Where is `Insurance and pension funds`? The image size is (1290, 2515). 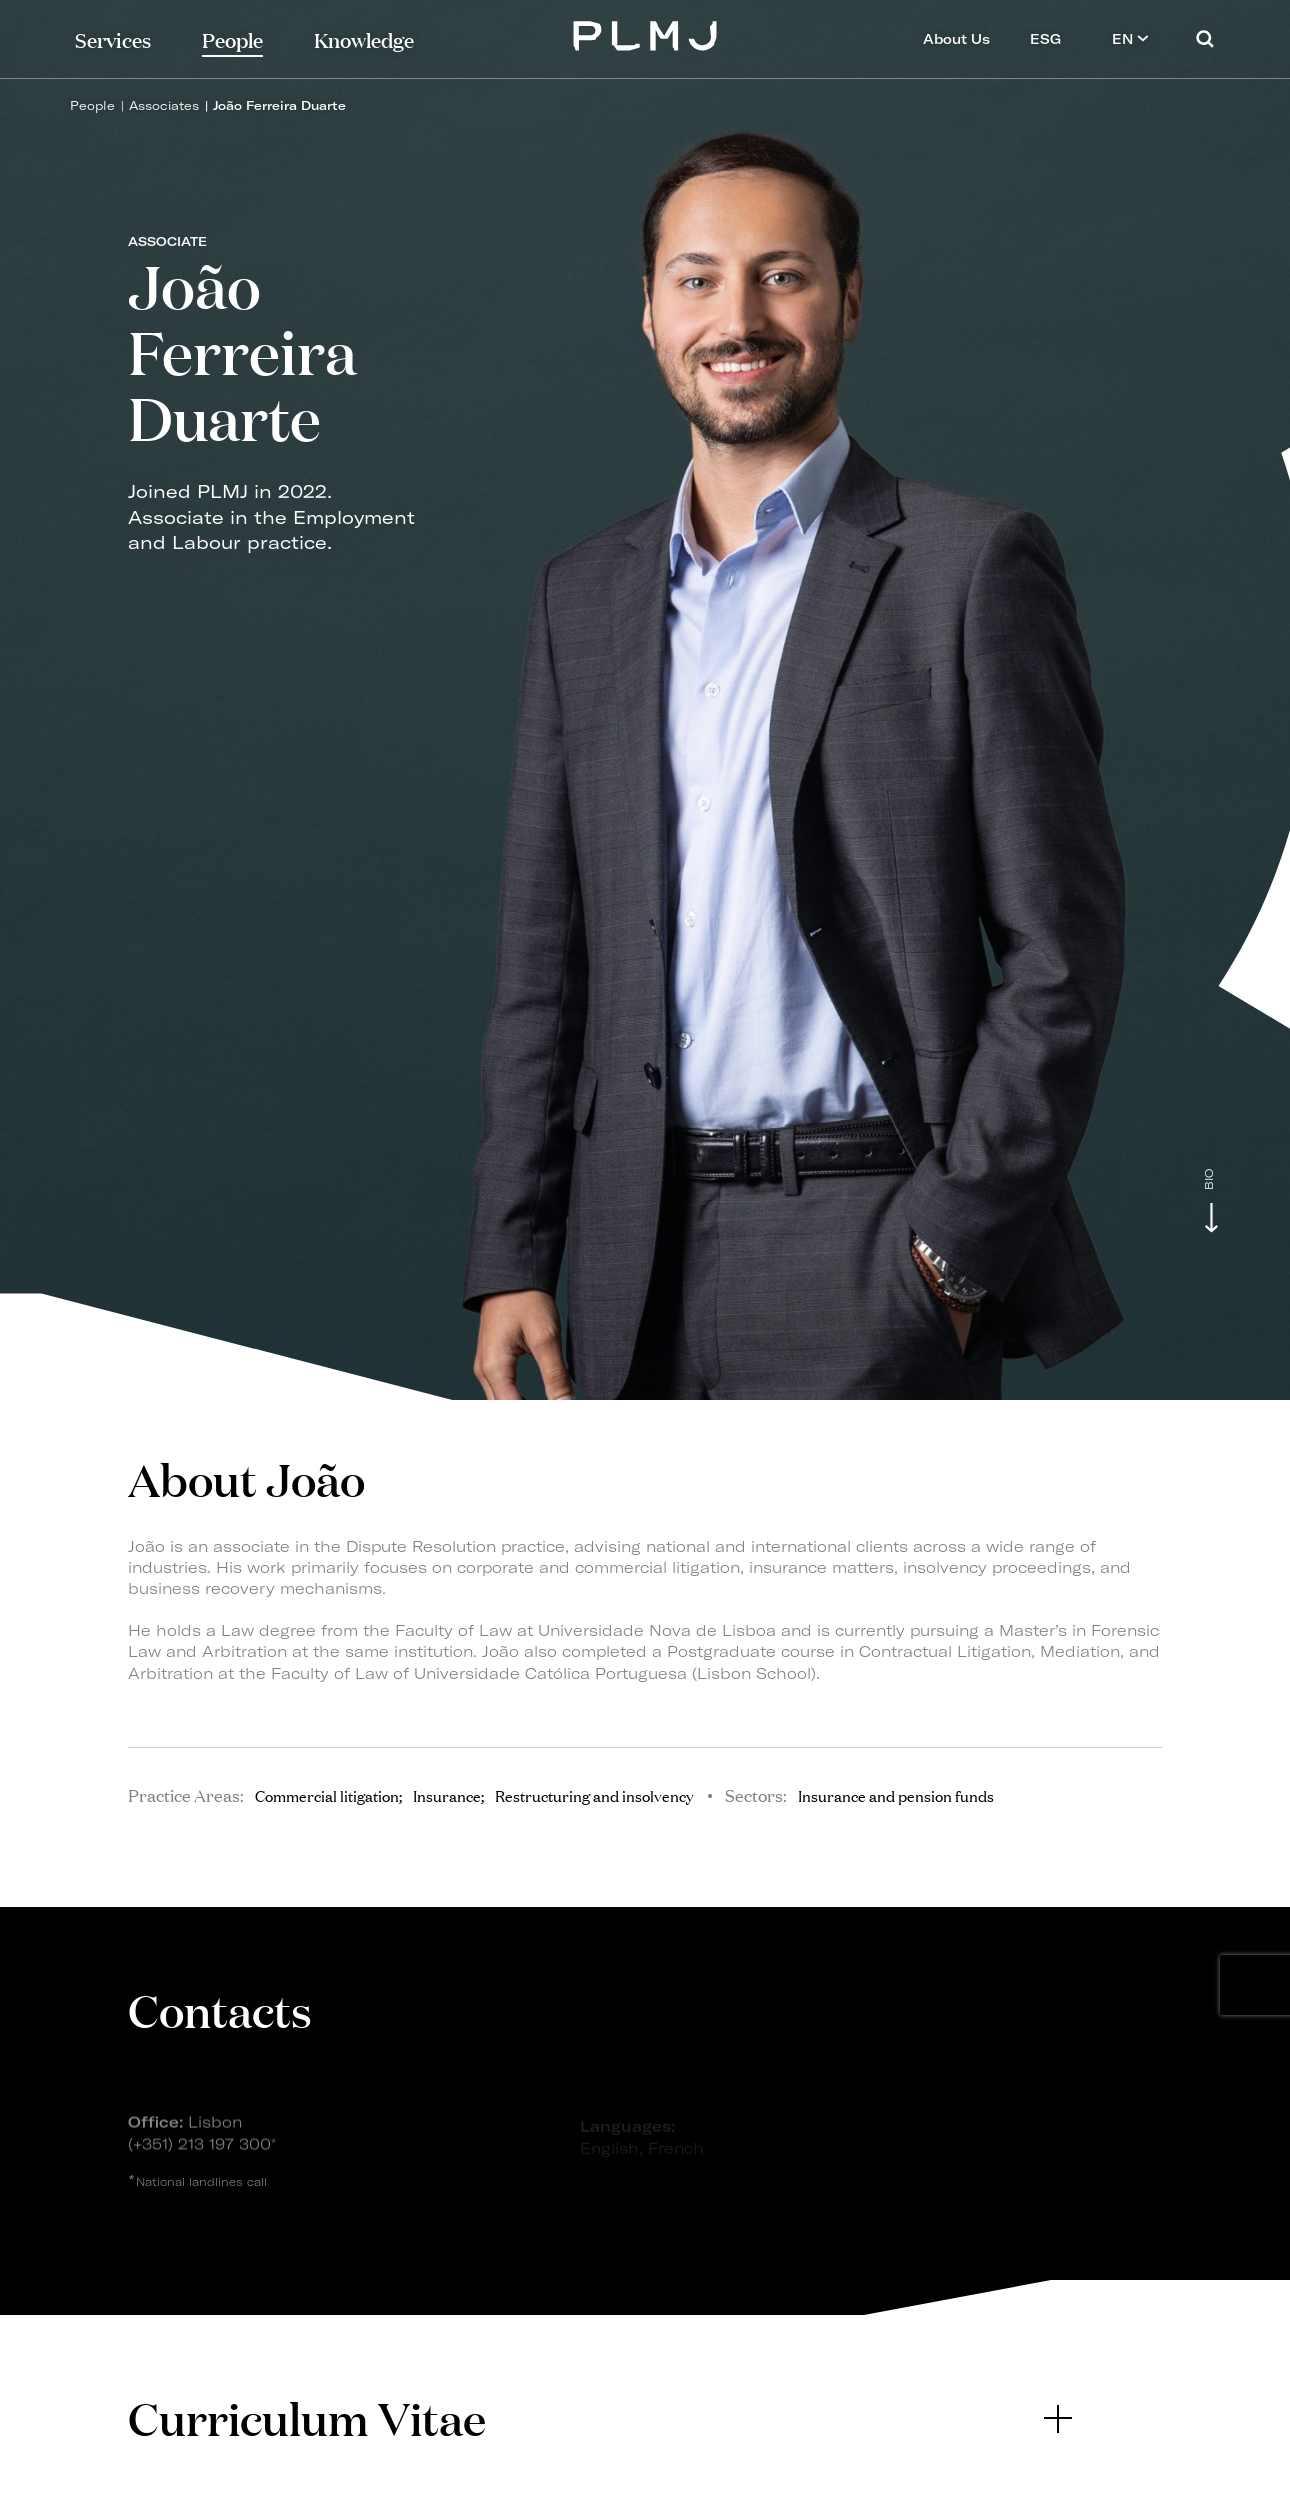
Insurance and pension funds is located at coordinates (896, 1795).